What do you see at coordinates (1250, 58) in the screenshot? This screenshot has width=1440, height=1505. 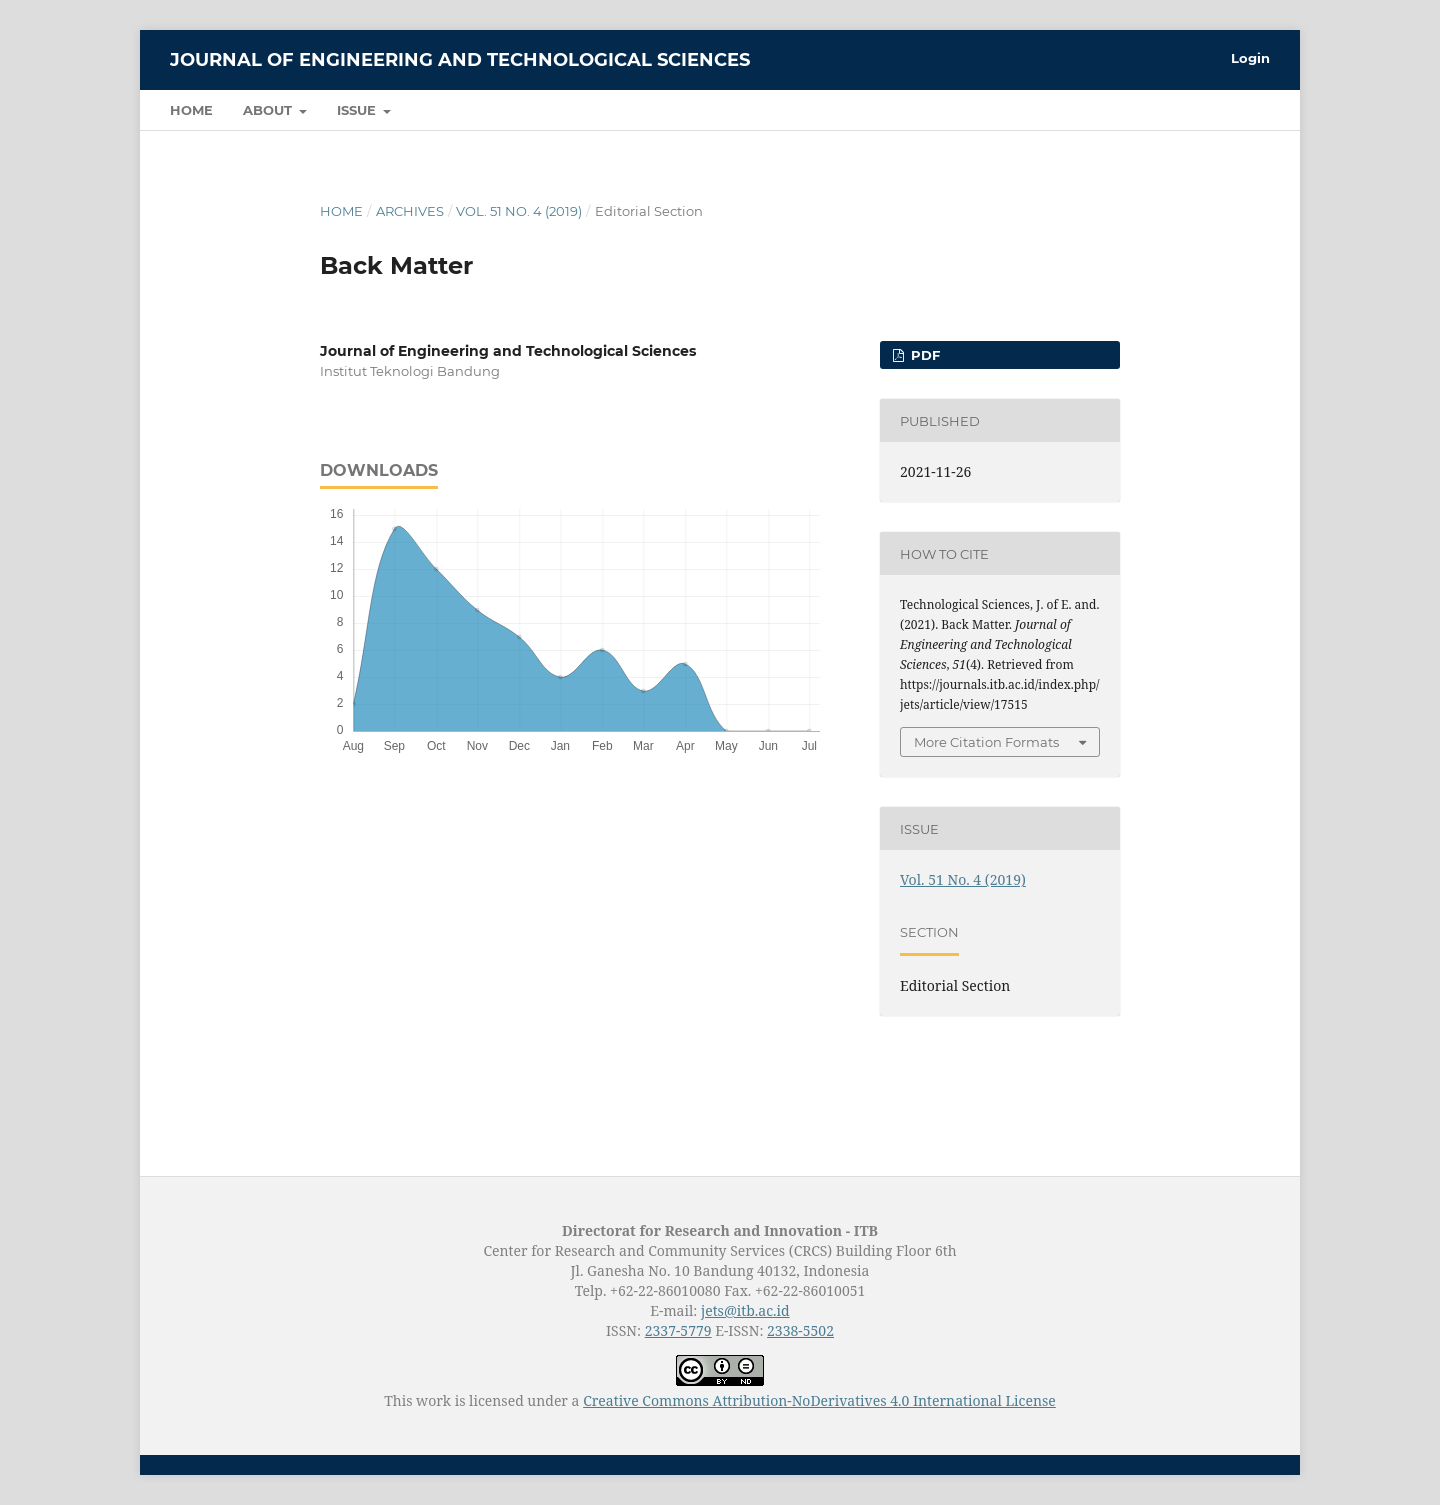 I see `Login` at bounding box center [1250, 58].